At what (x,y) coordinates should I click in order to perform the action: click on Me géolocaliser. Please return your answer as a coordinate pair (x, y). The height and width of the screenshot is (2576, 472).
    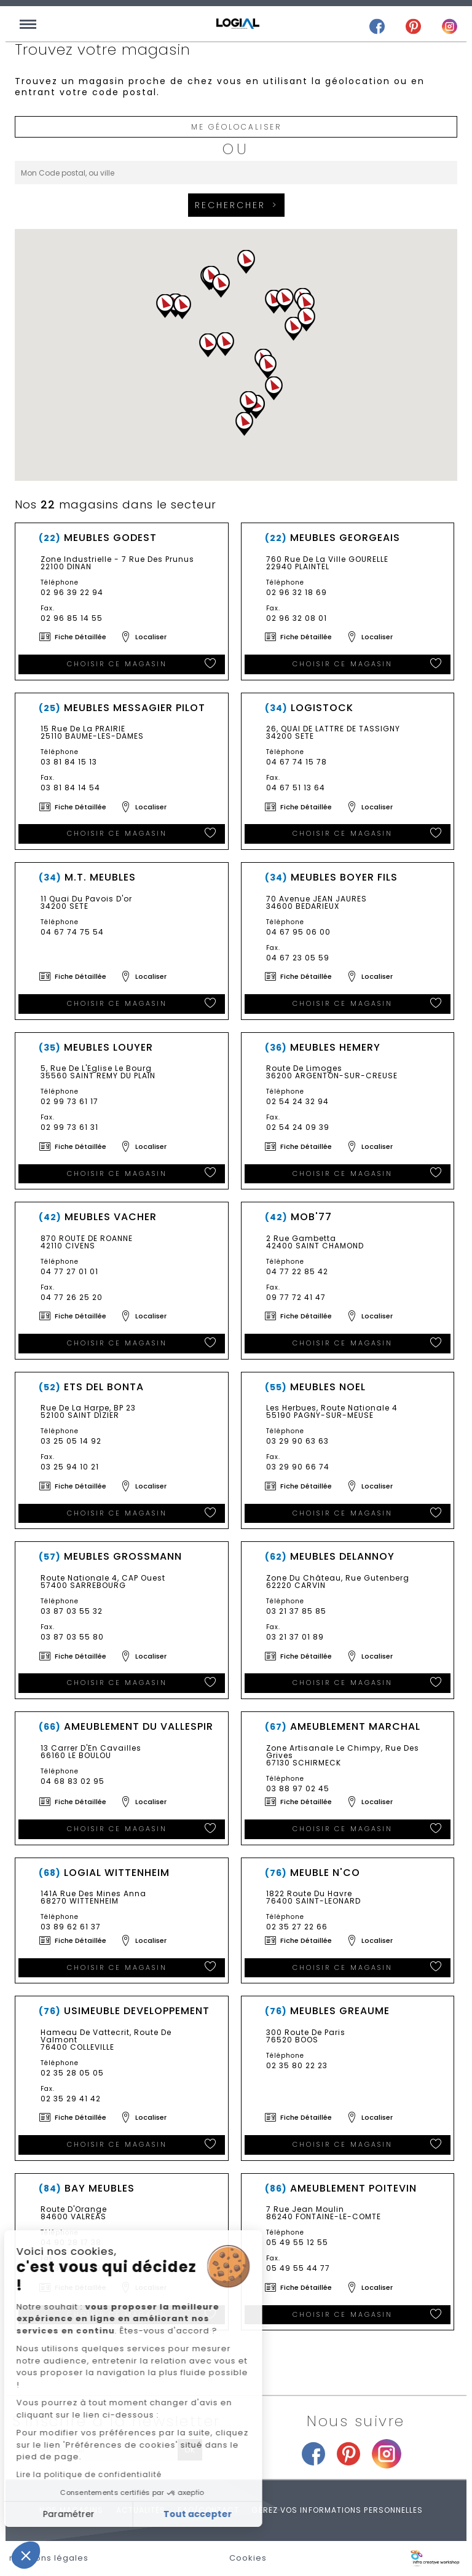
    Looking at the image, I should click on (236, 127).